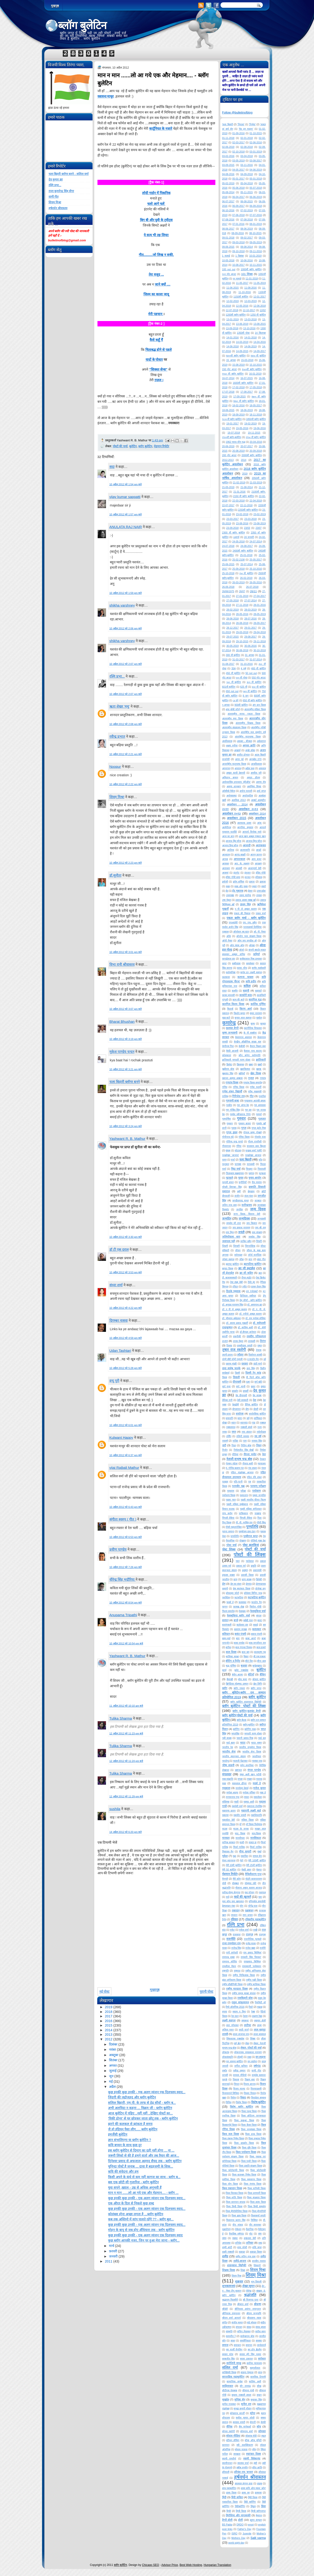 This screenshot has width=314, height=2576. Describe the element at coordinates (232, 1100) in the screenshot. I see `गुमनामी बाबा` at that location.